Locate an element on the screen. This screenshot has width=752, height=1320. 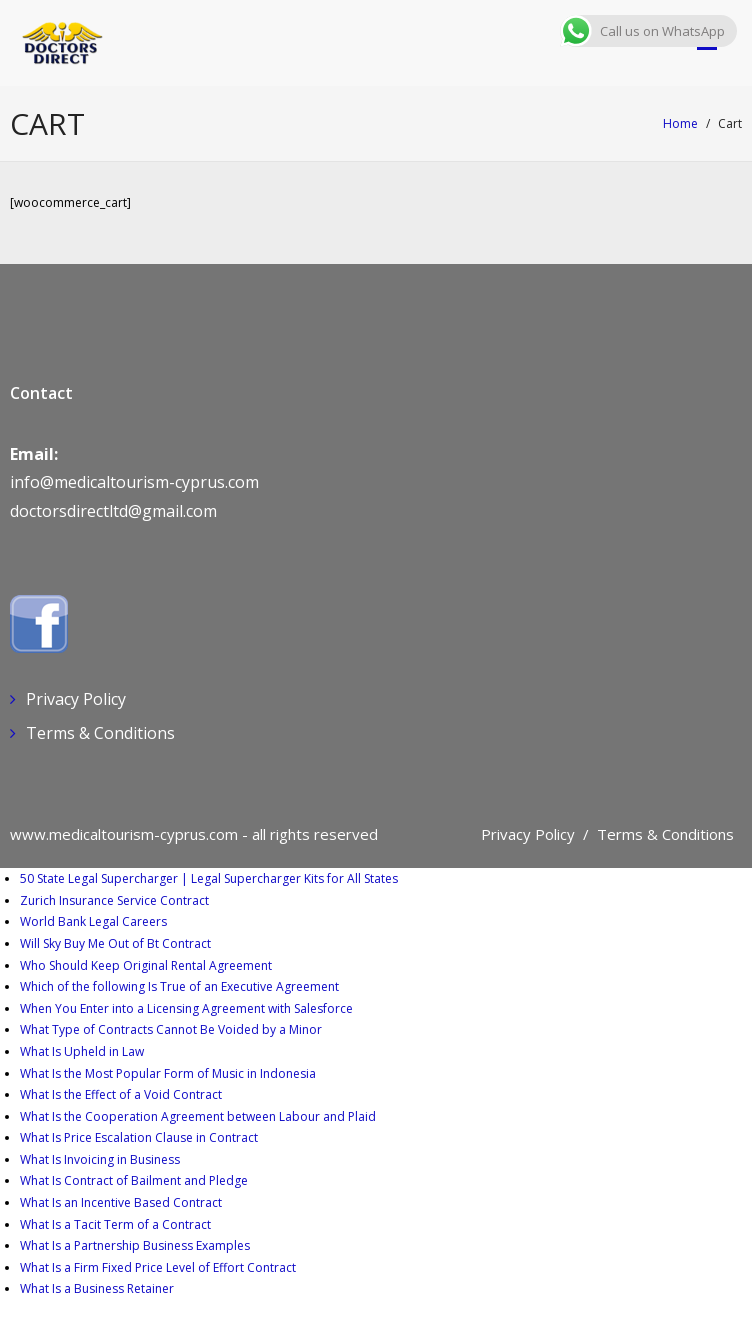
What Is a Partnership Business Examples is located at coordinates (135, 1245).